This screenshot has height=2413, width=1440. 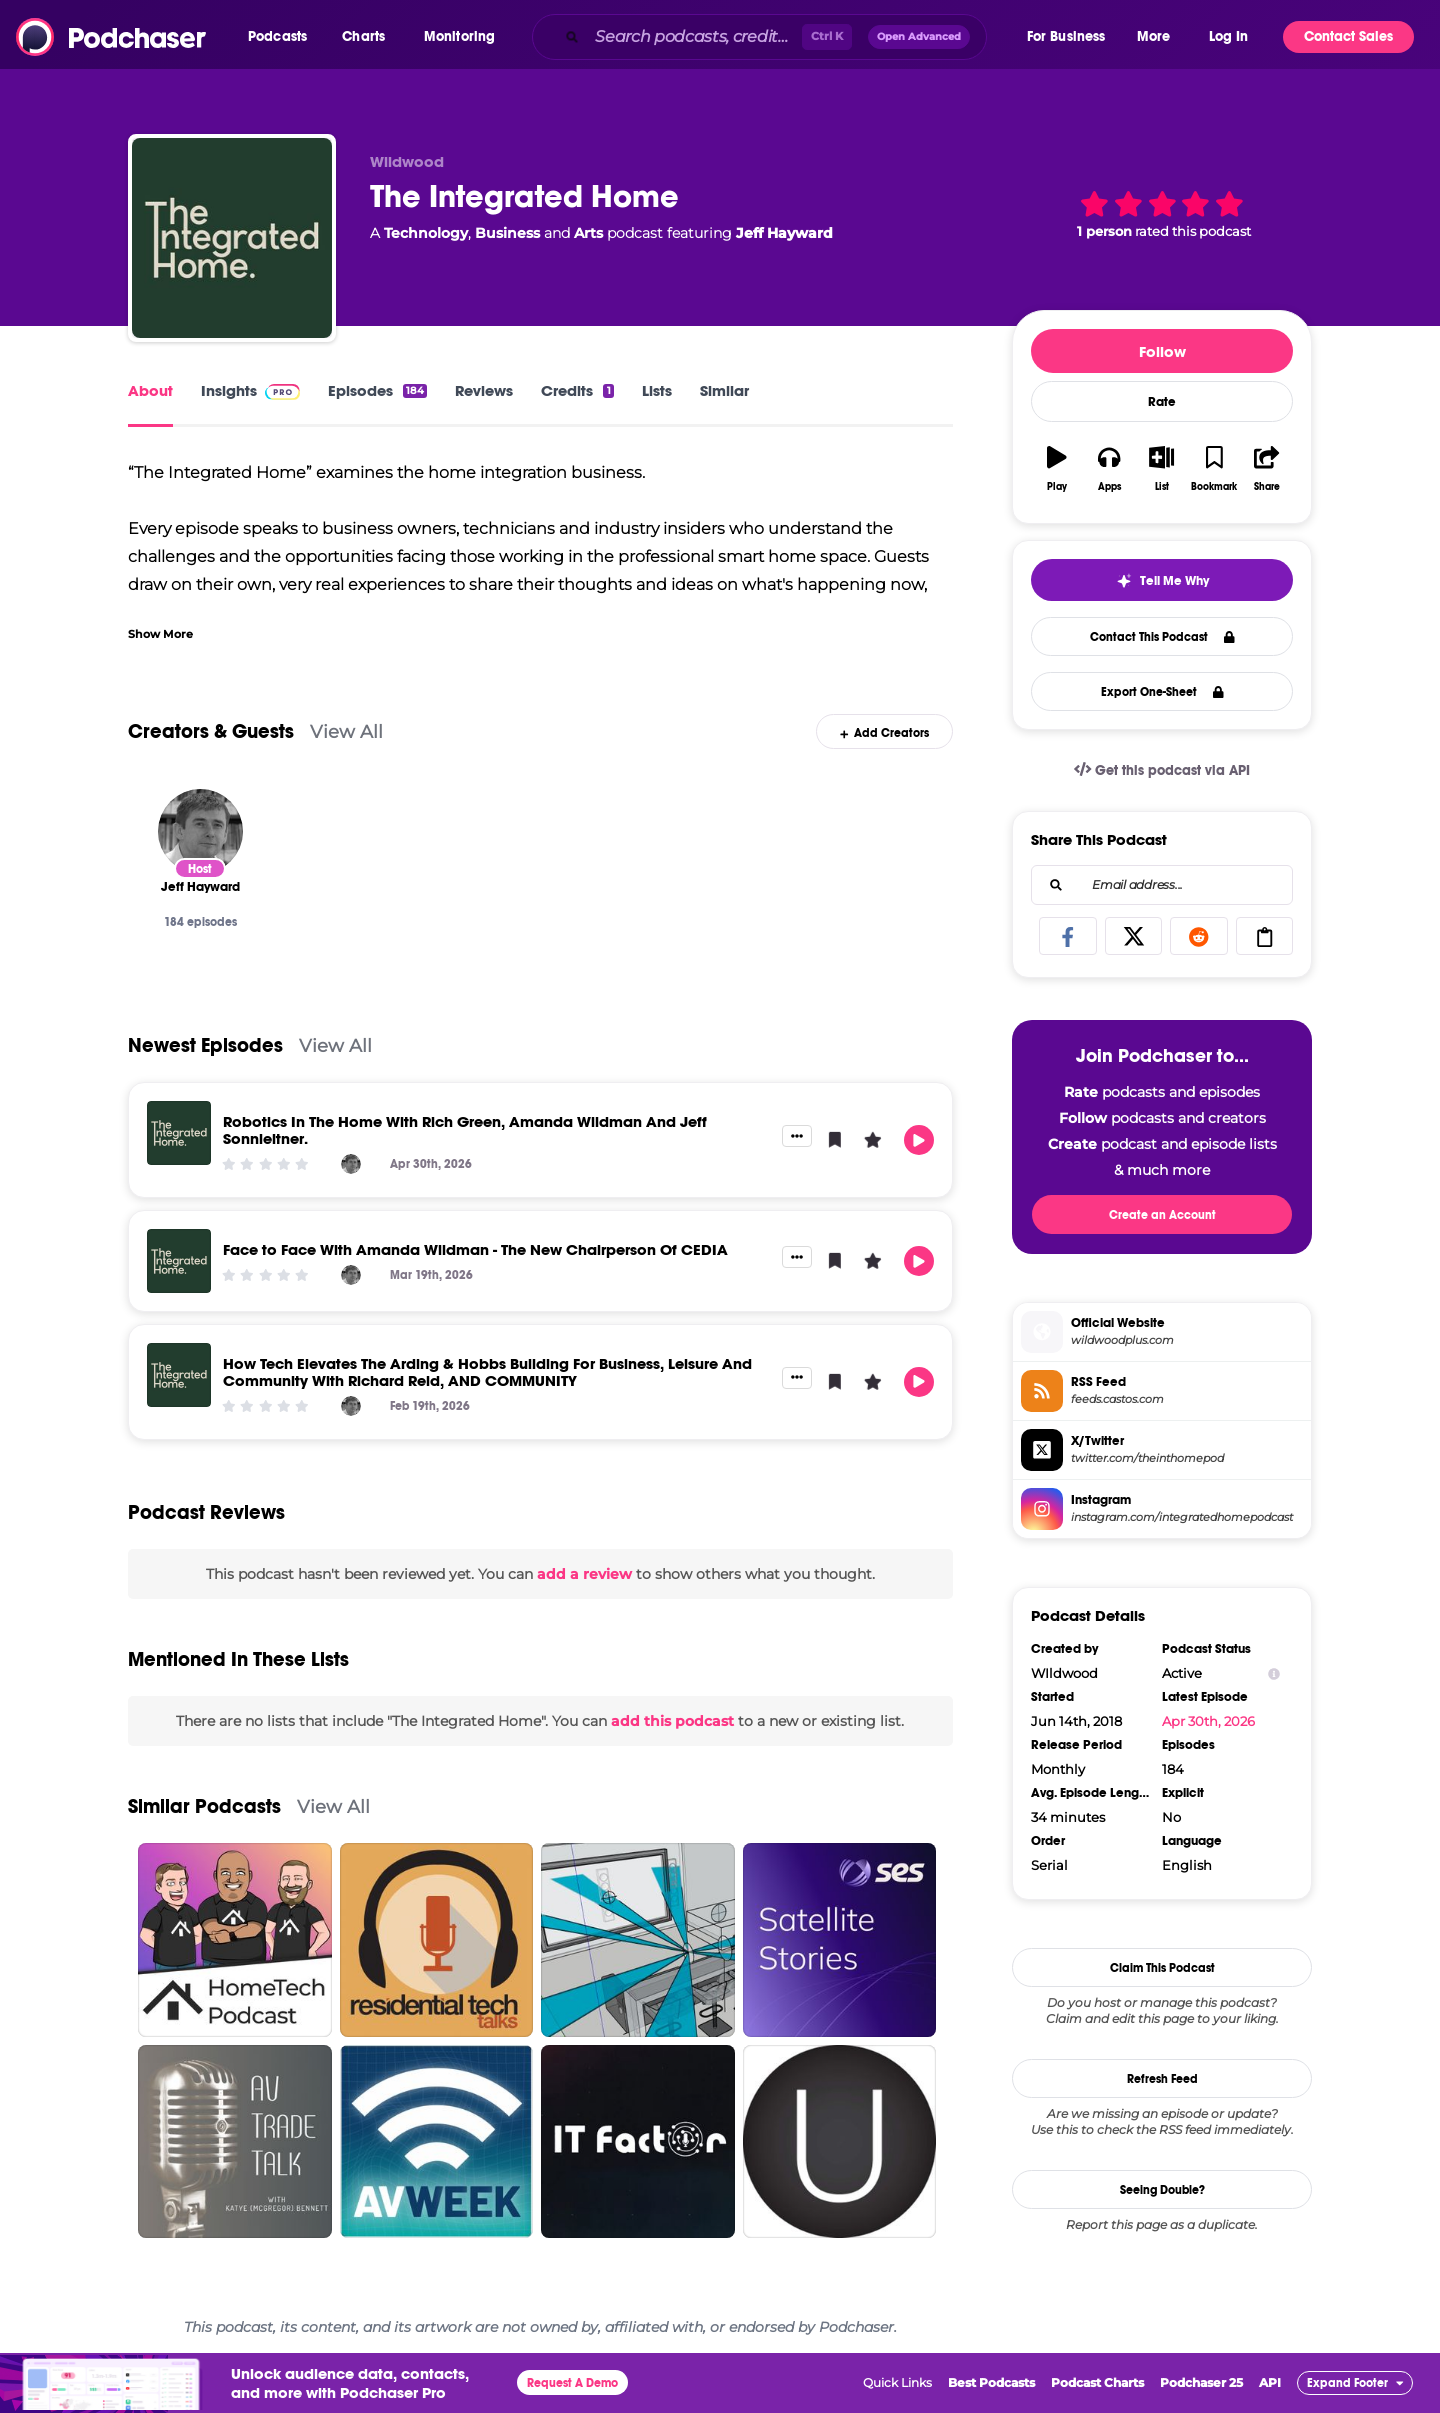 I want to click on Follow [button], so click(x=1162, y=351).